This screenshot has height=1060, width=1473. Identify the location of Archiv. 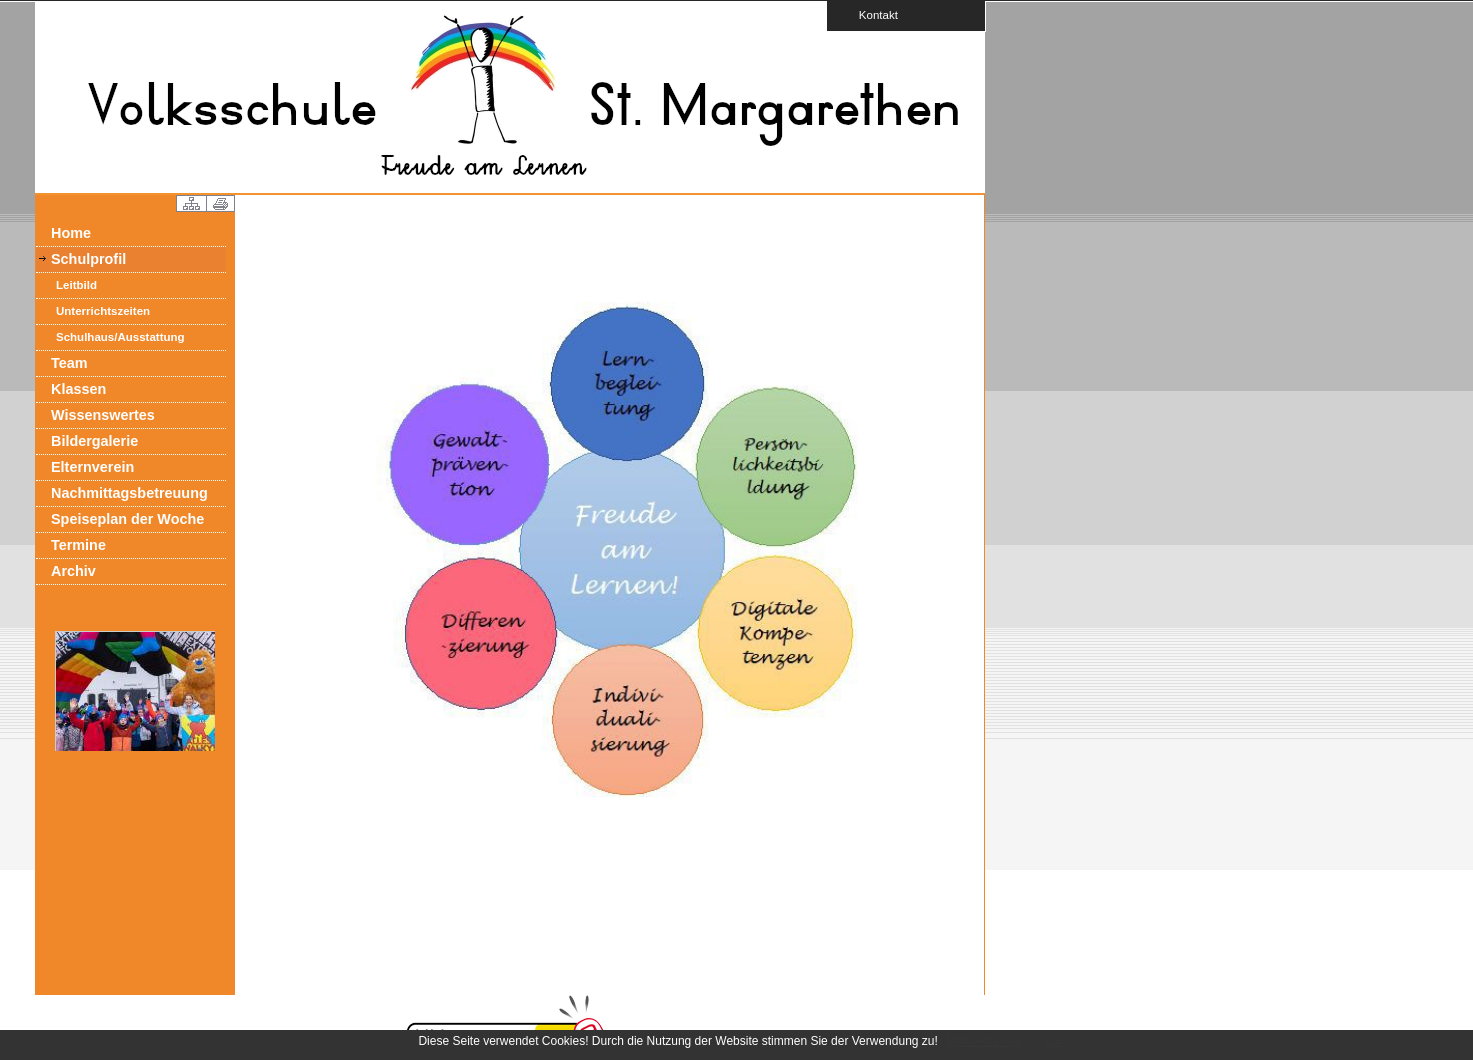
(73, 571).